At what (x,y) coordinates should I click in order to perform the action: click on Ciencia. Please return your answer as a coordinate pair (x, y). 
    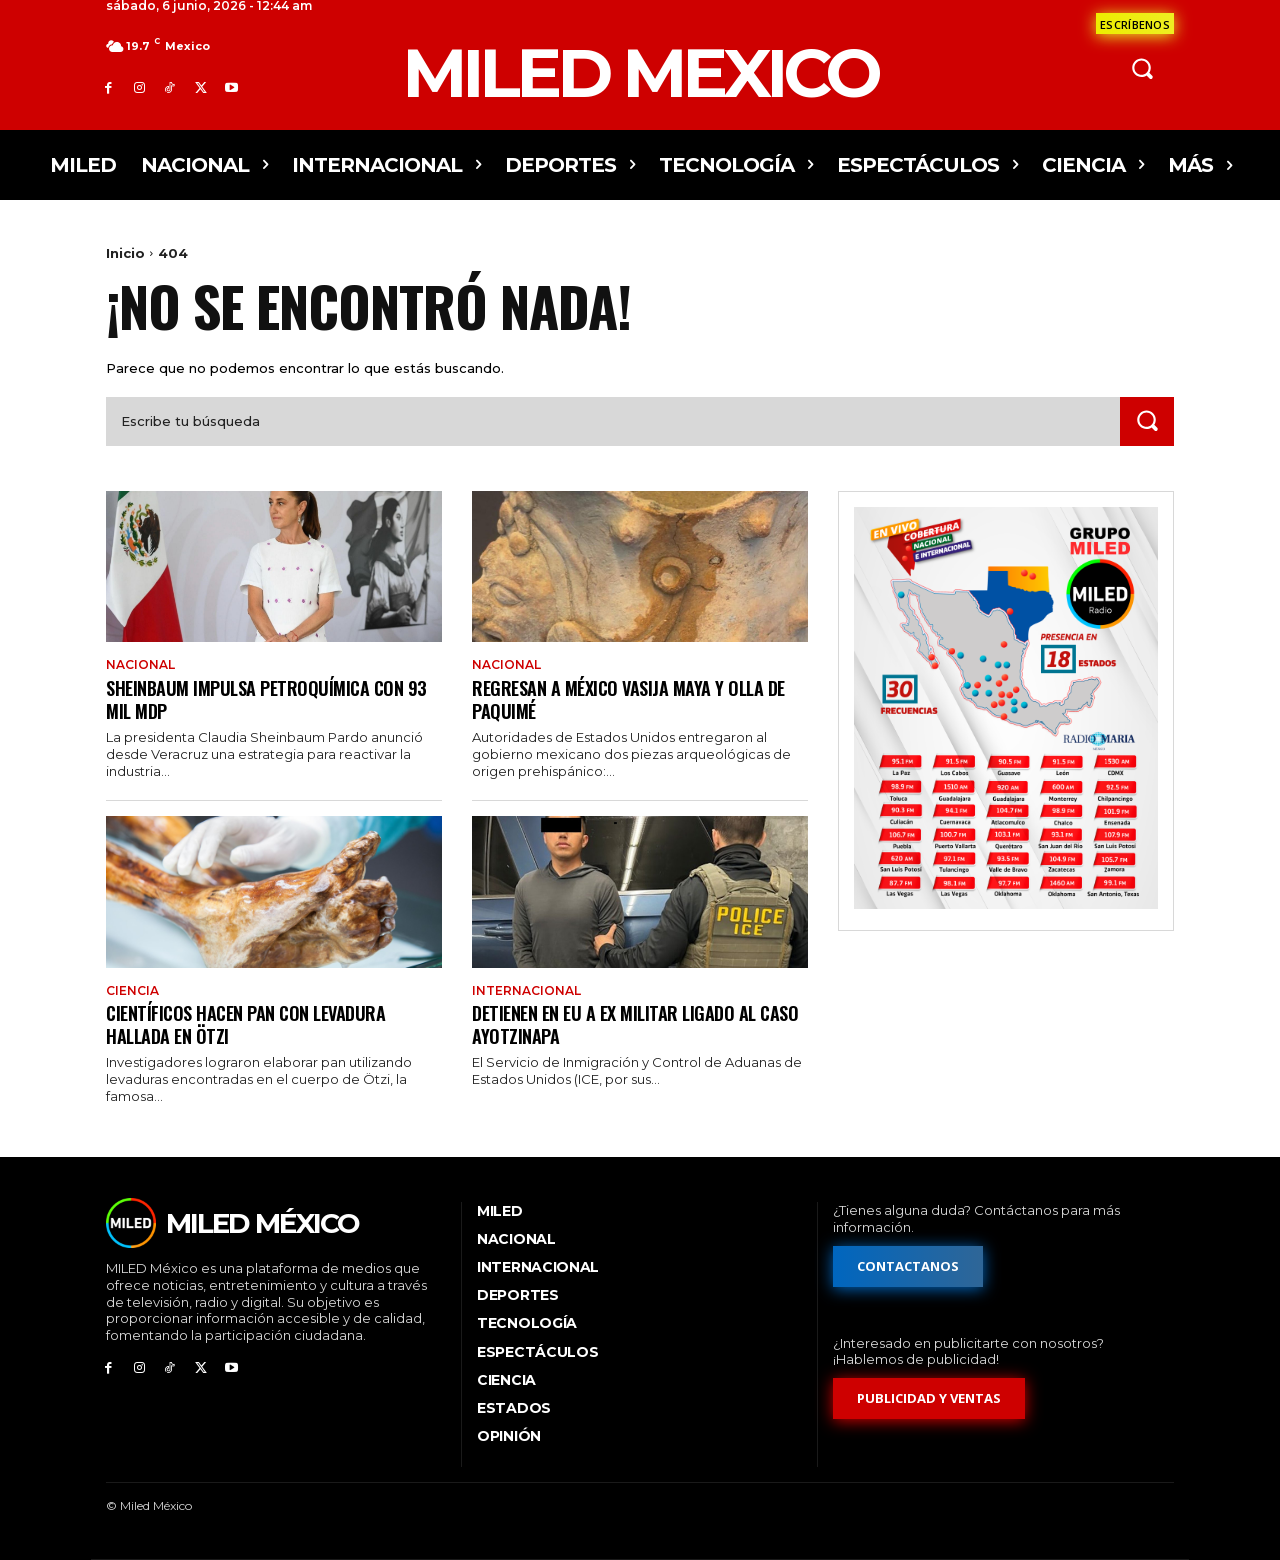
    Looking at the image, I should click on (132, 991).